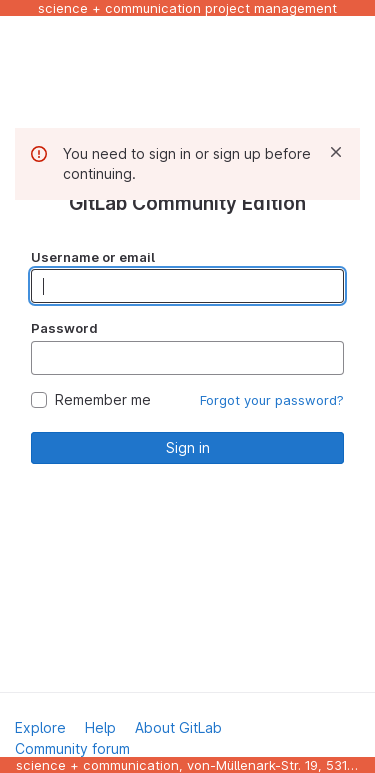 This screenshot has width=375, height=773. What do you see at coordinates (100, 727) in the screenshot?
I see `Help` at bounding box center [100, 727].